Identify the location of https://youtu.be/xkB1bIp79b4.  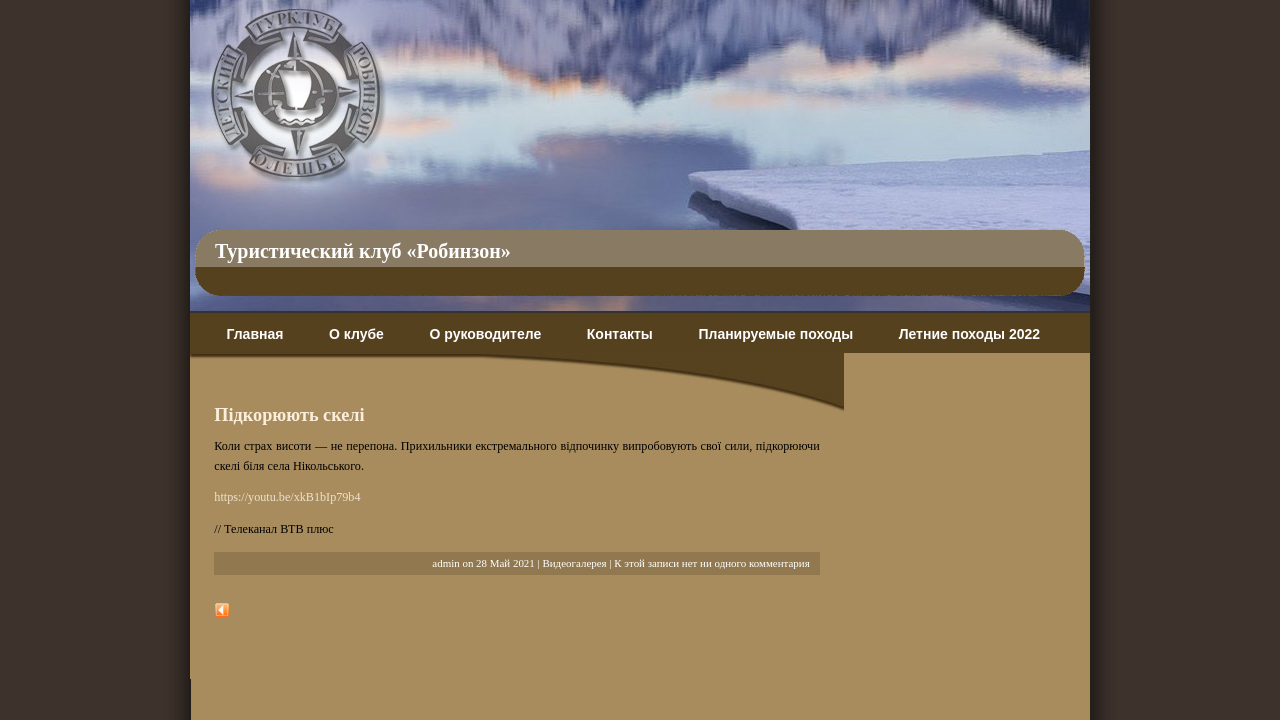
(287, 497).